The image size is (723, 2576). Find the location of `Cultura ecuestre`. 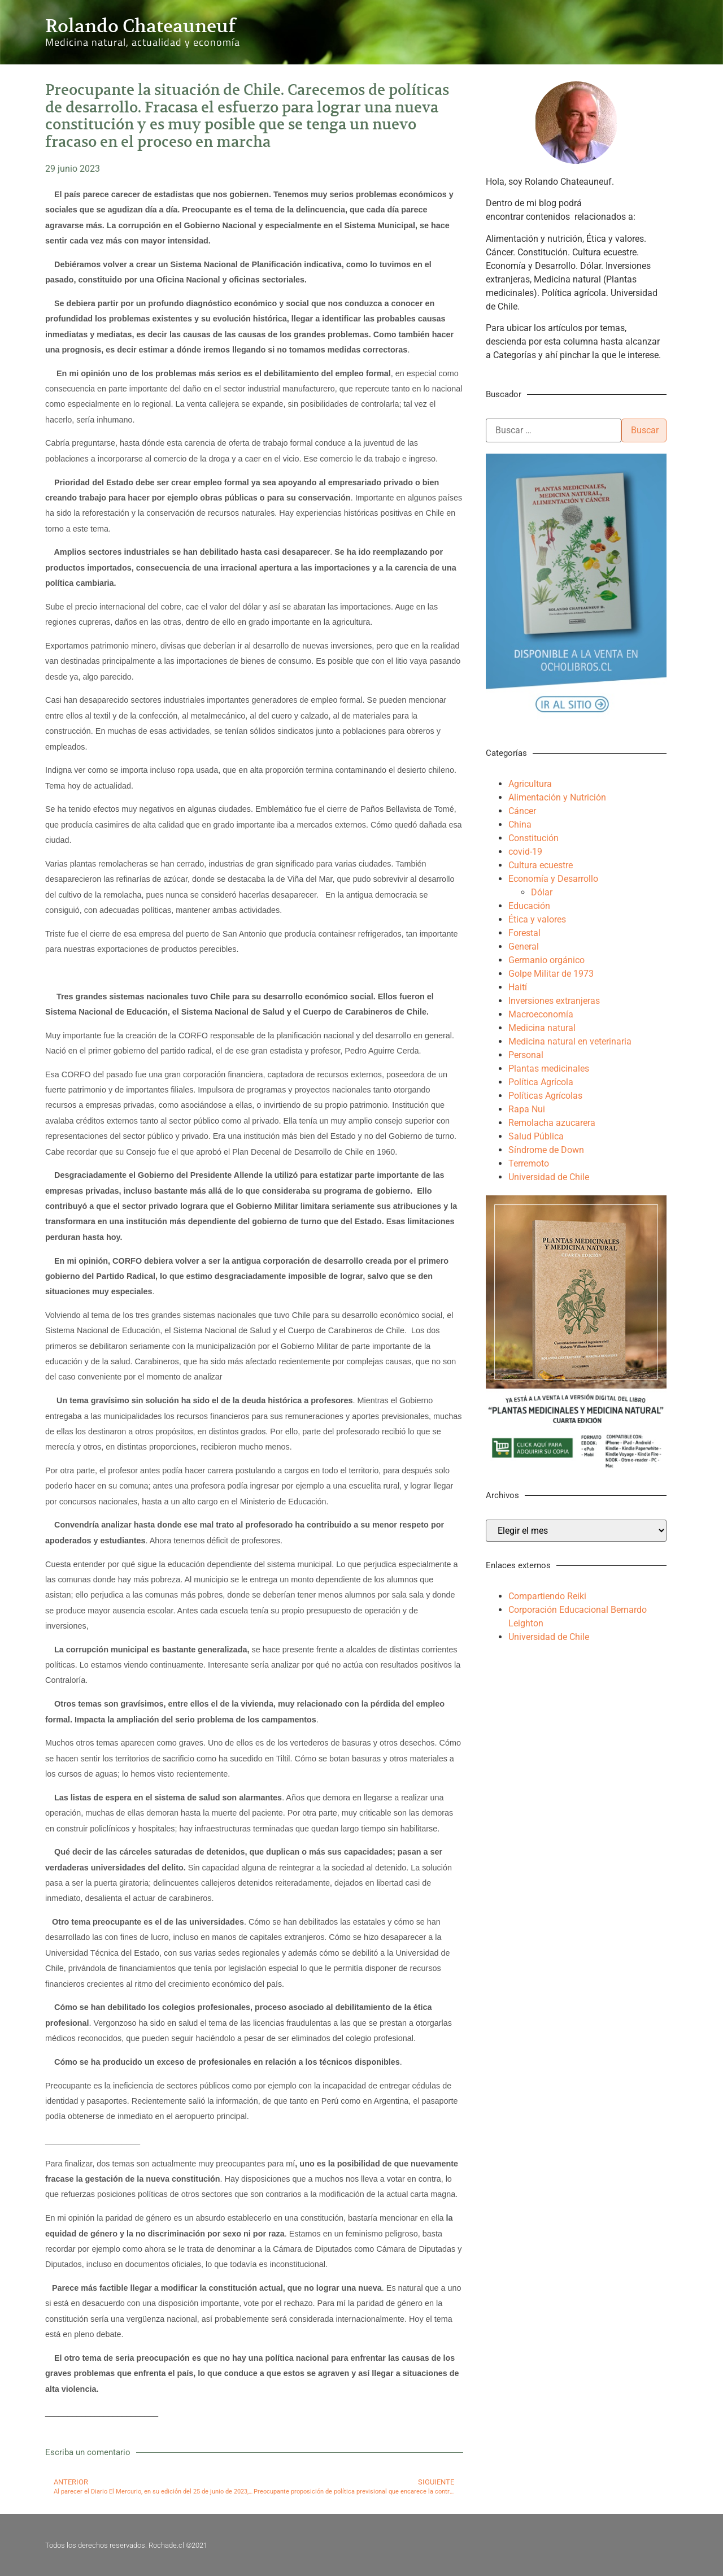

Cultura ecuestre is located at coordinates (540, 865).